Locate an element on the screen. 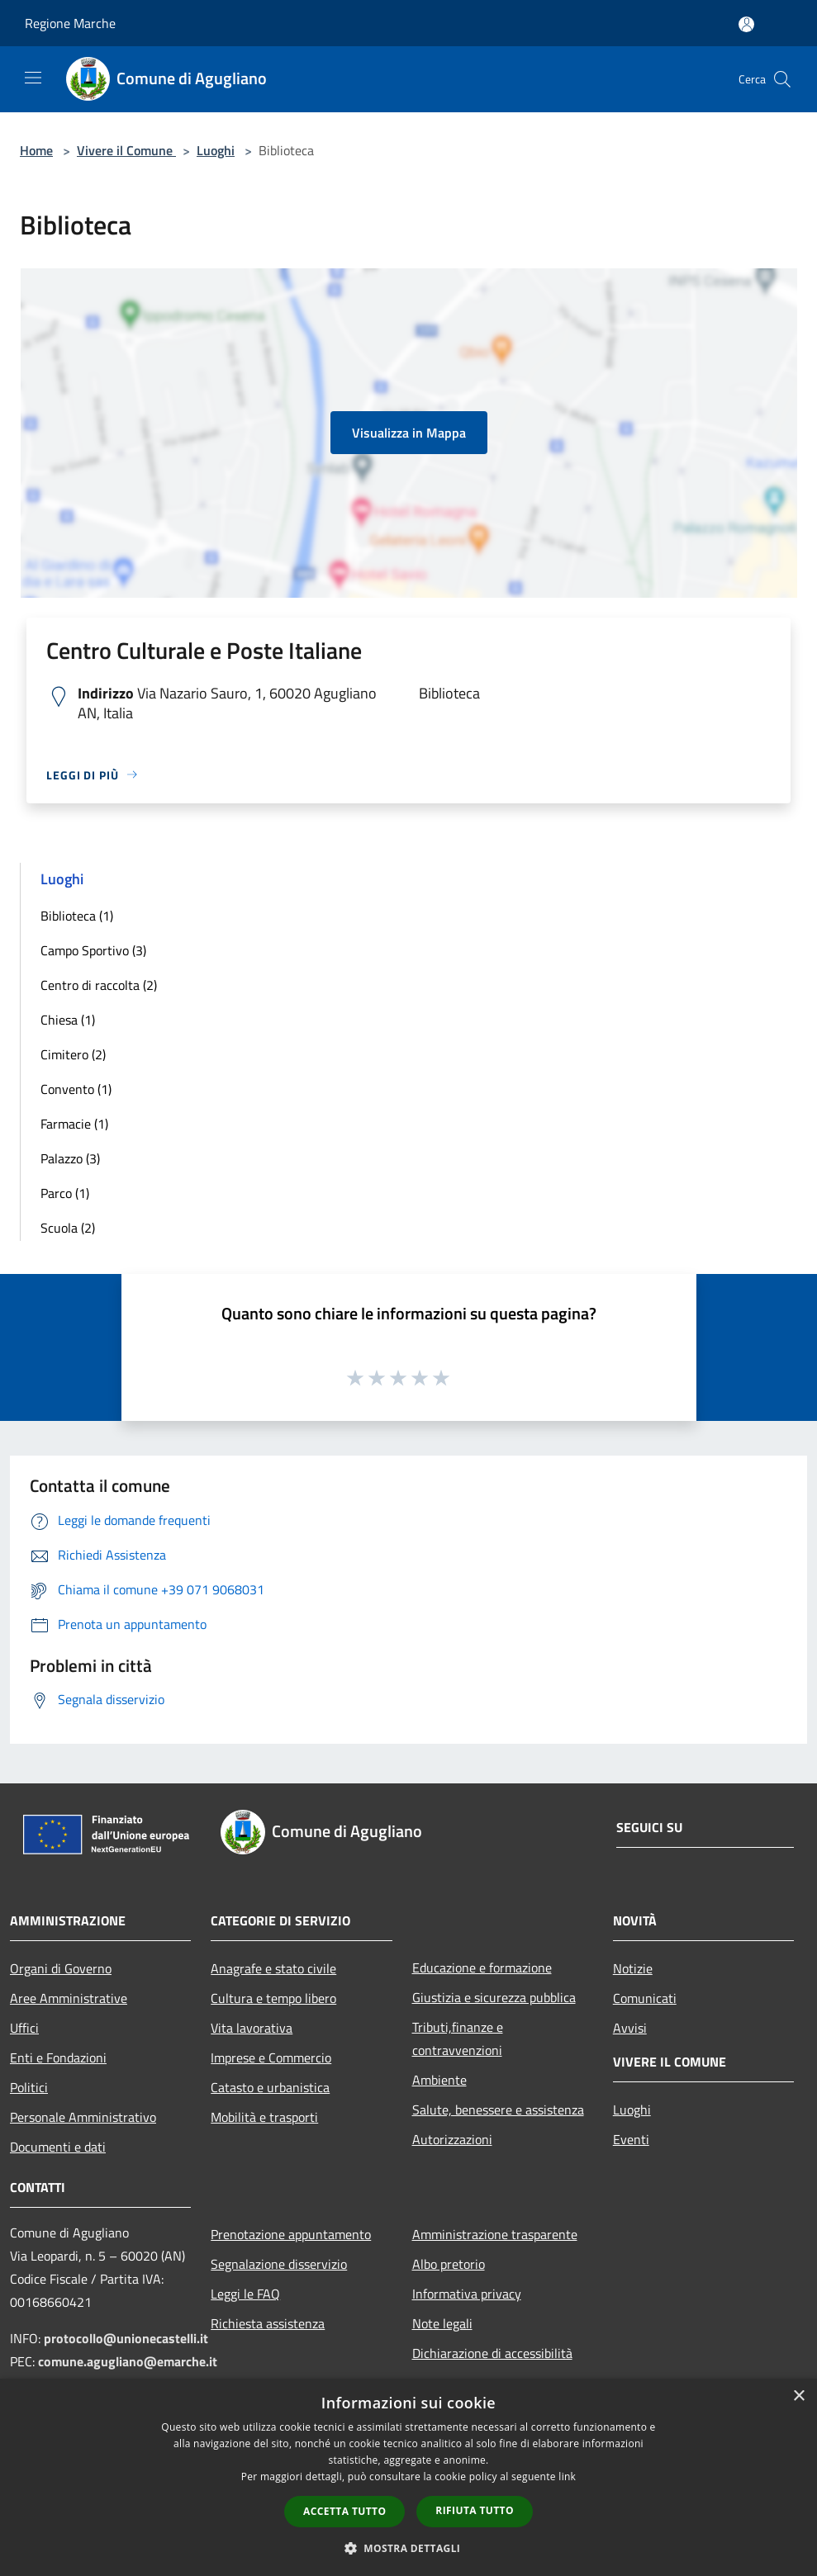  Enti e Fondazioni is located at coordinates (58, 2057).